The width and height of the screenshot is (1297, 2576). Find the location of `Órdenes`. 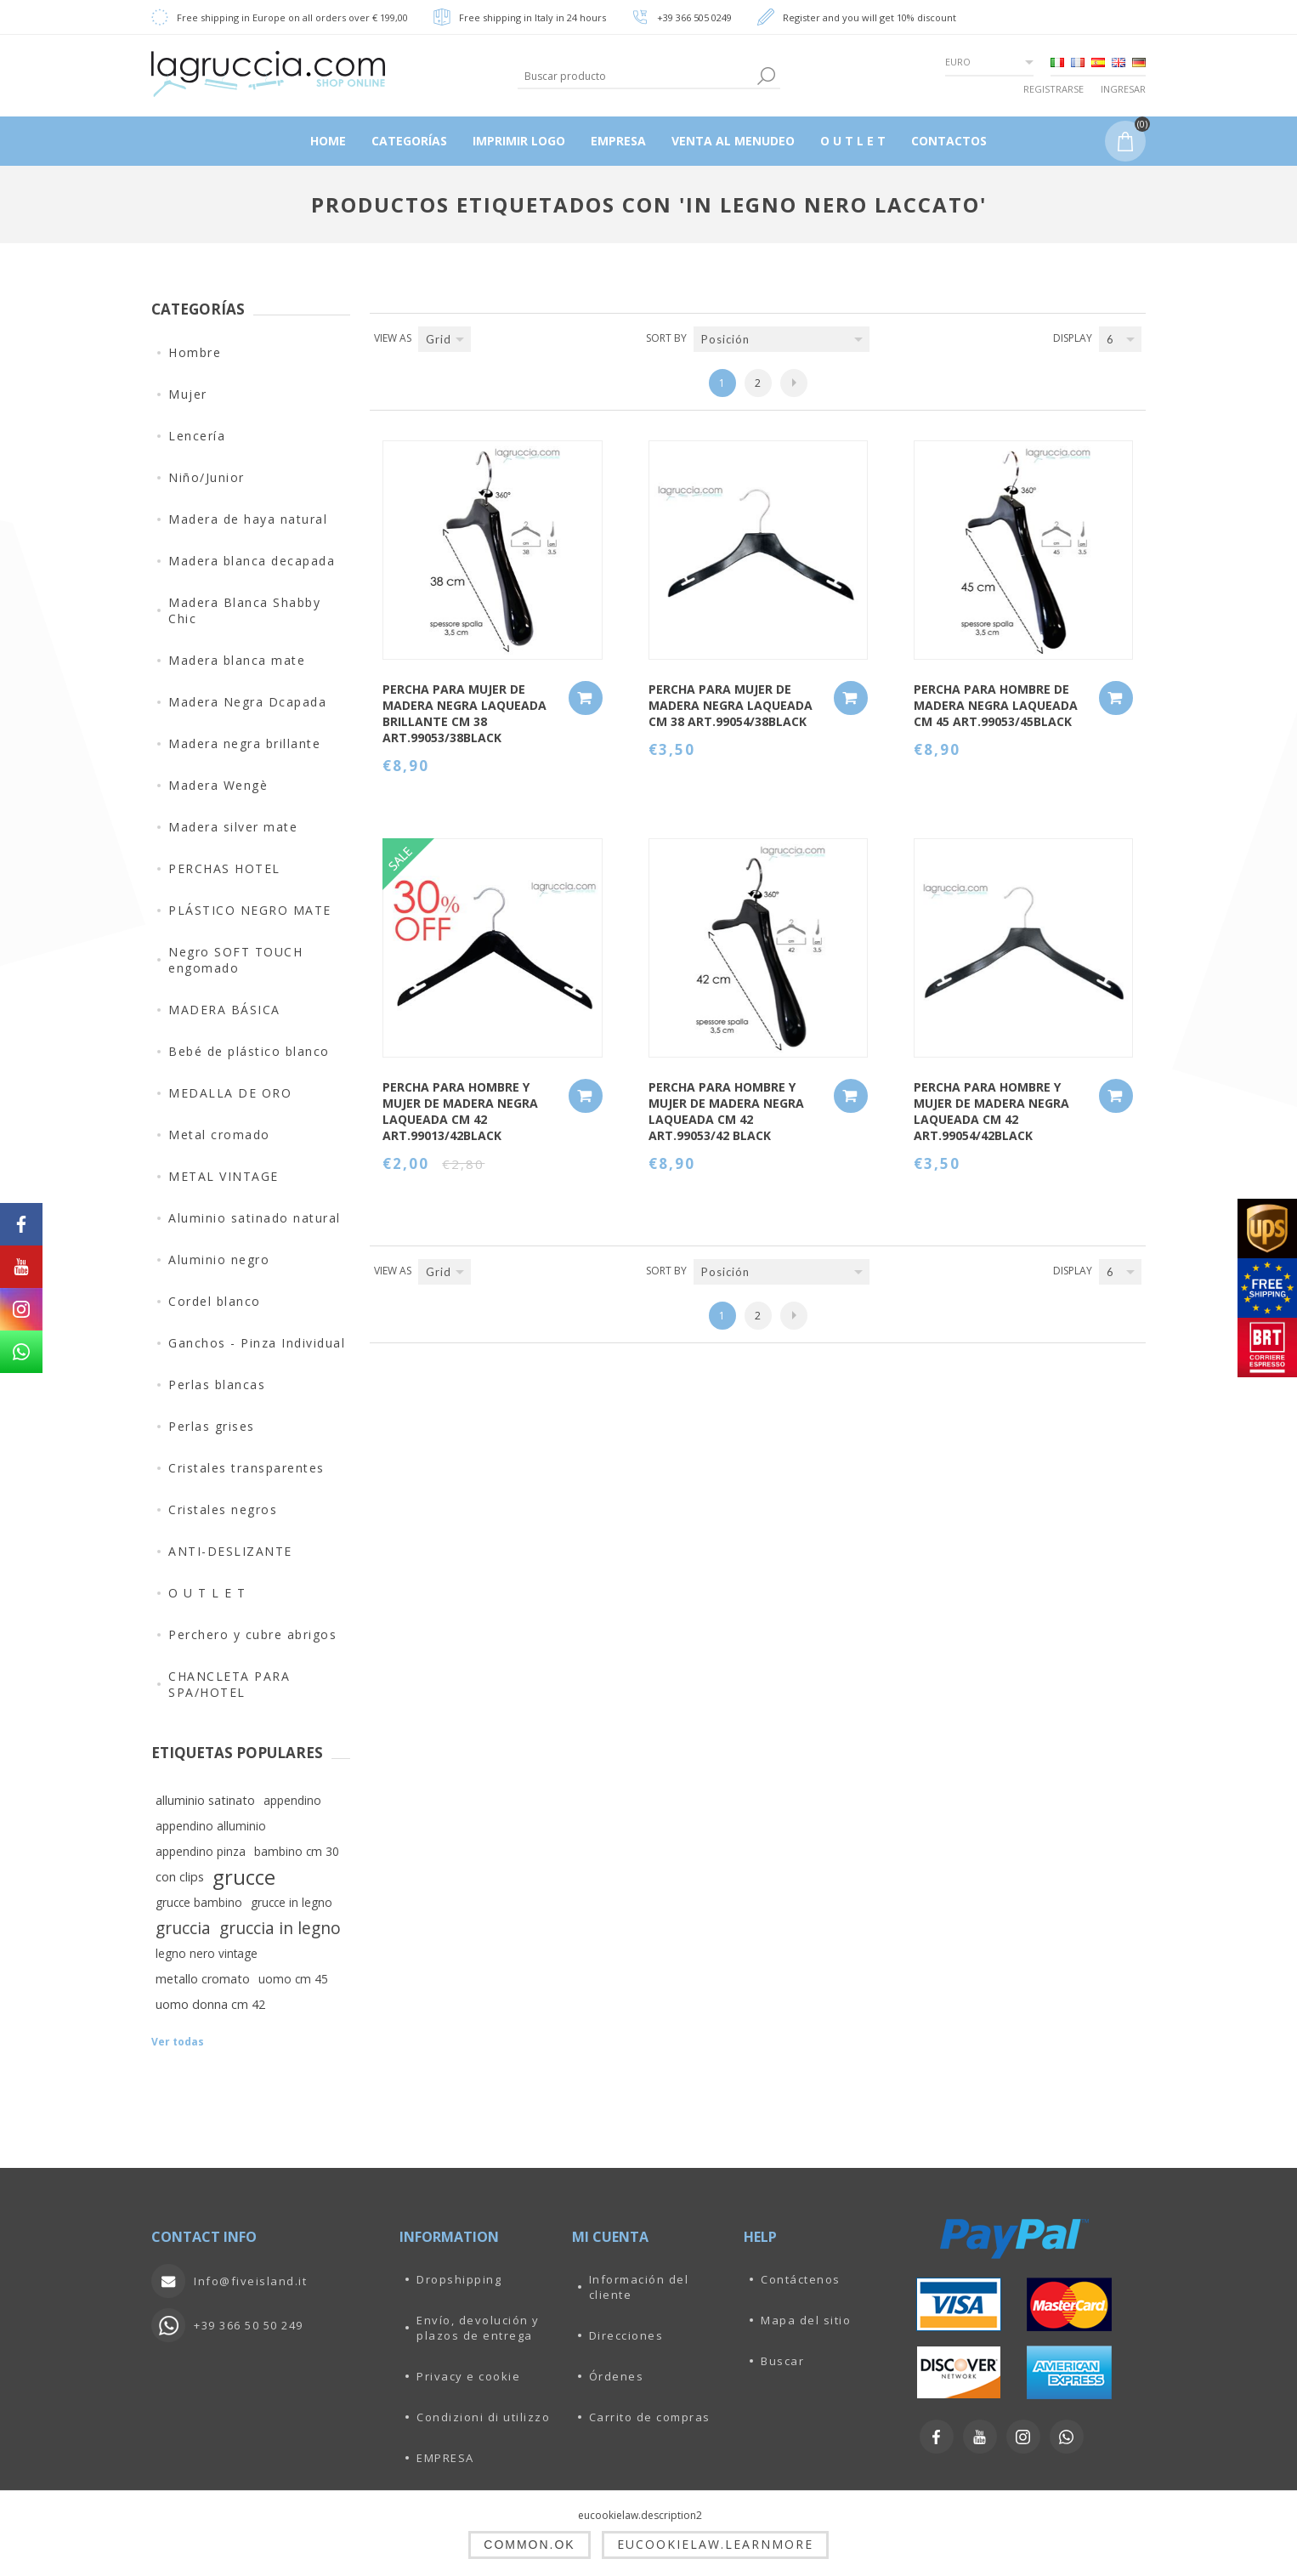

Órdenes is located at coordinates (616, 2376).